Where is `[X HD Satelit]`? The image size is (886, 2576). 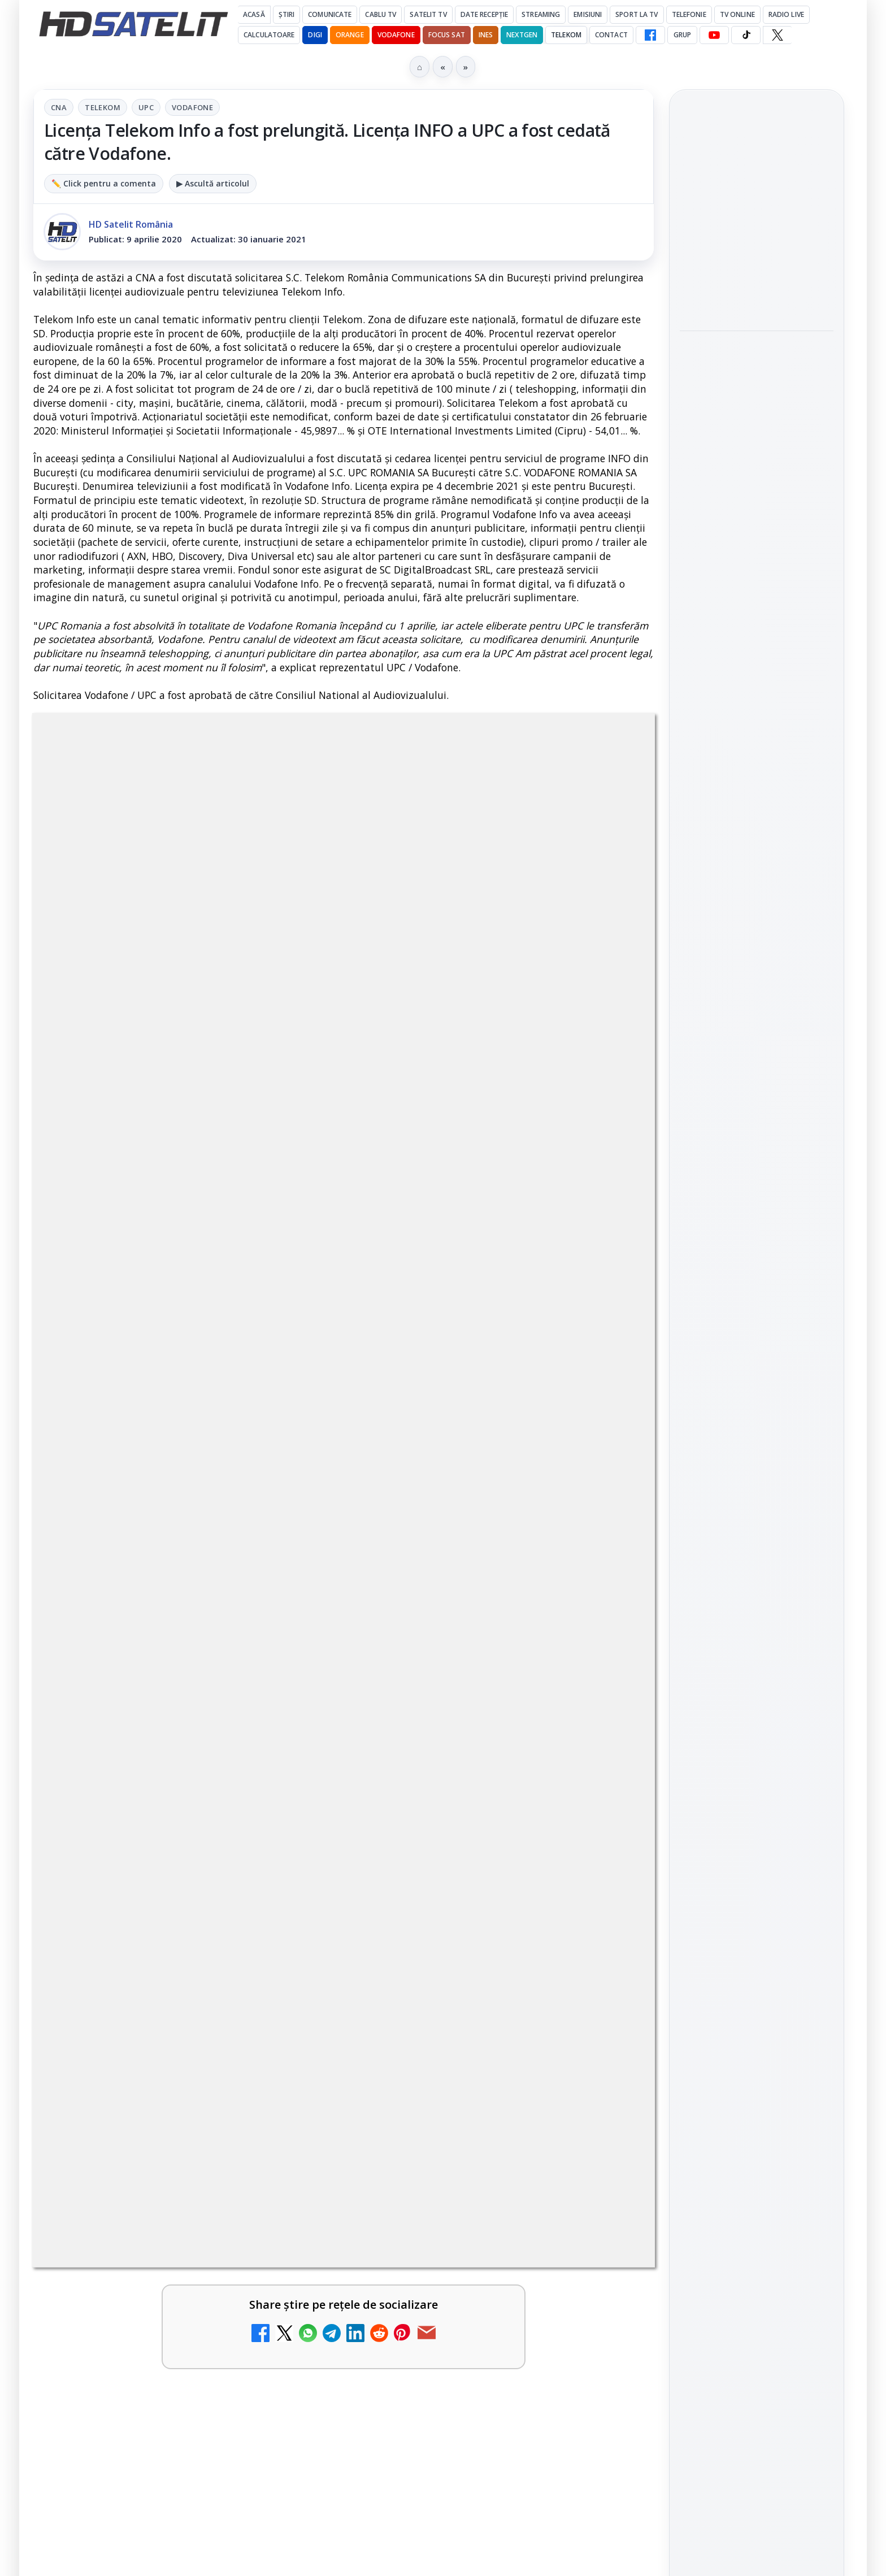 [X HD Satelit] is located at coordinates (777, 35).